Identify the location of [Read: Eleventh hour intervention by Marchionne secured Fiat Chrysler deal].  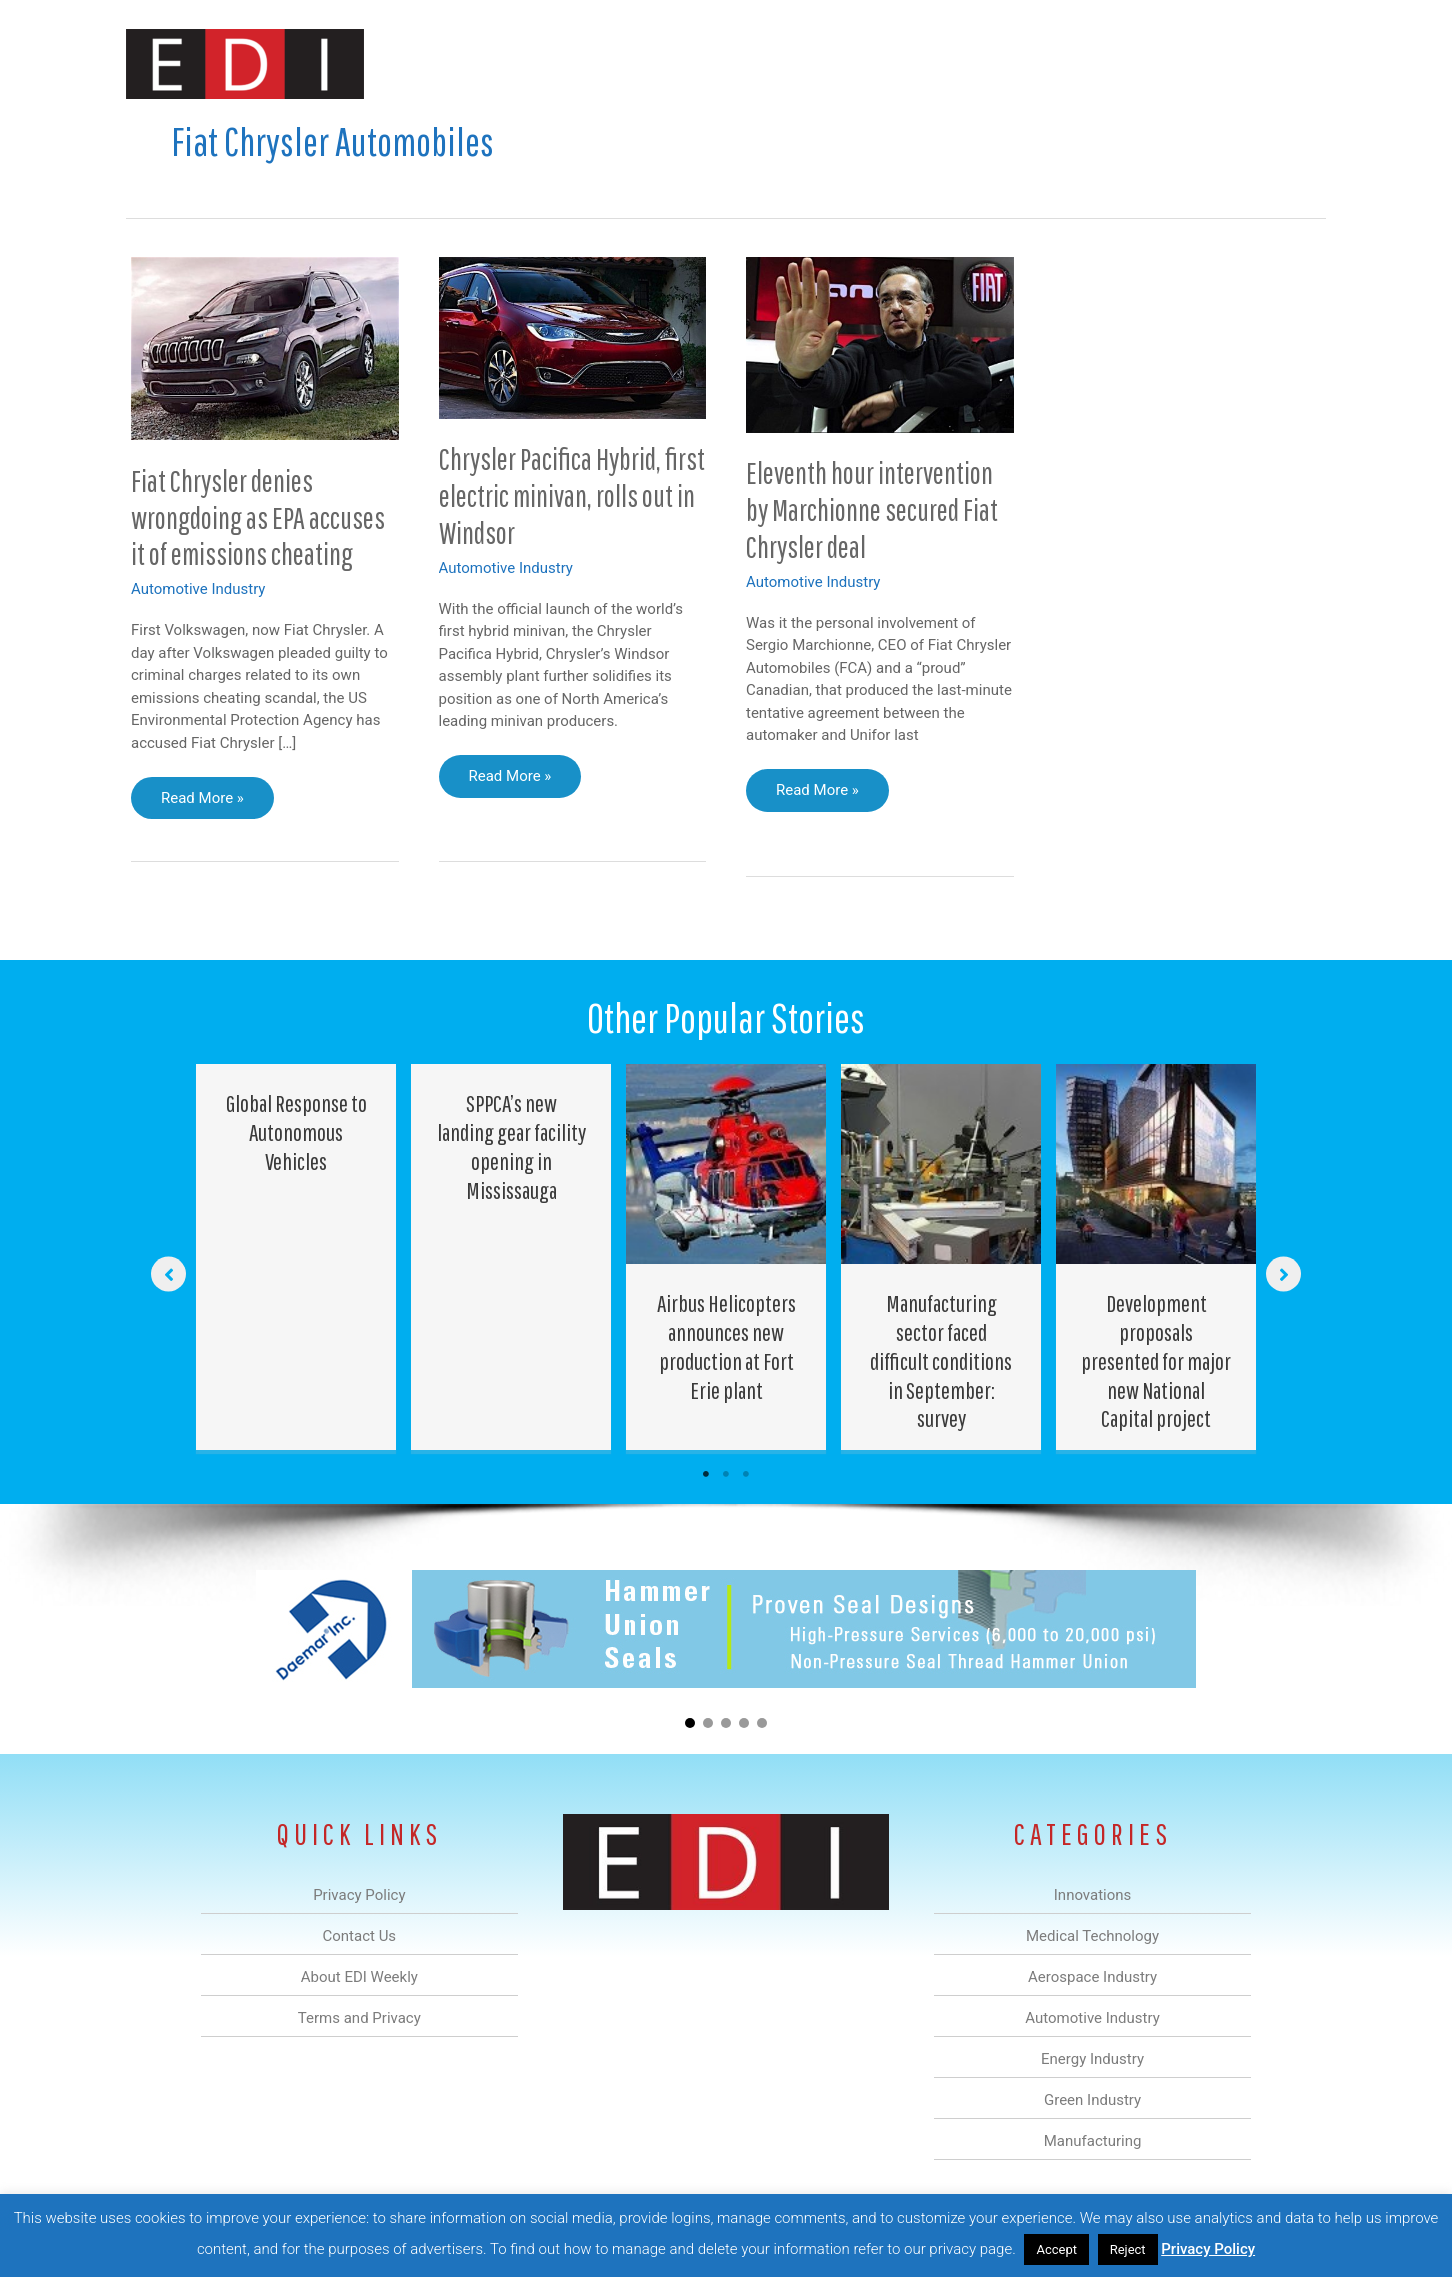
(880, 344).